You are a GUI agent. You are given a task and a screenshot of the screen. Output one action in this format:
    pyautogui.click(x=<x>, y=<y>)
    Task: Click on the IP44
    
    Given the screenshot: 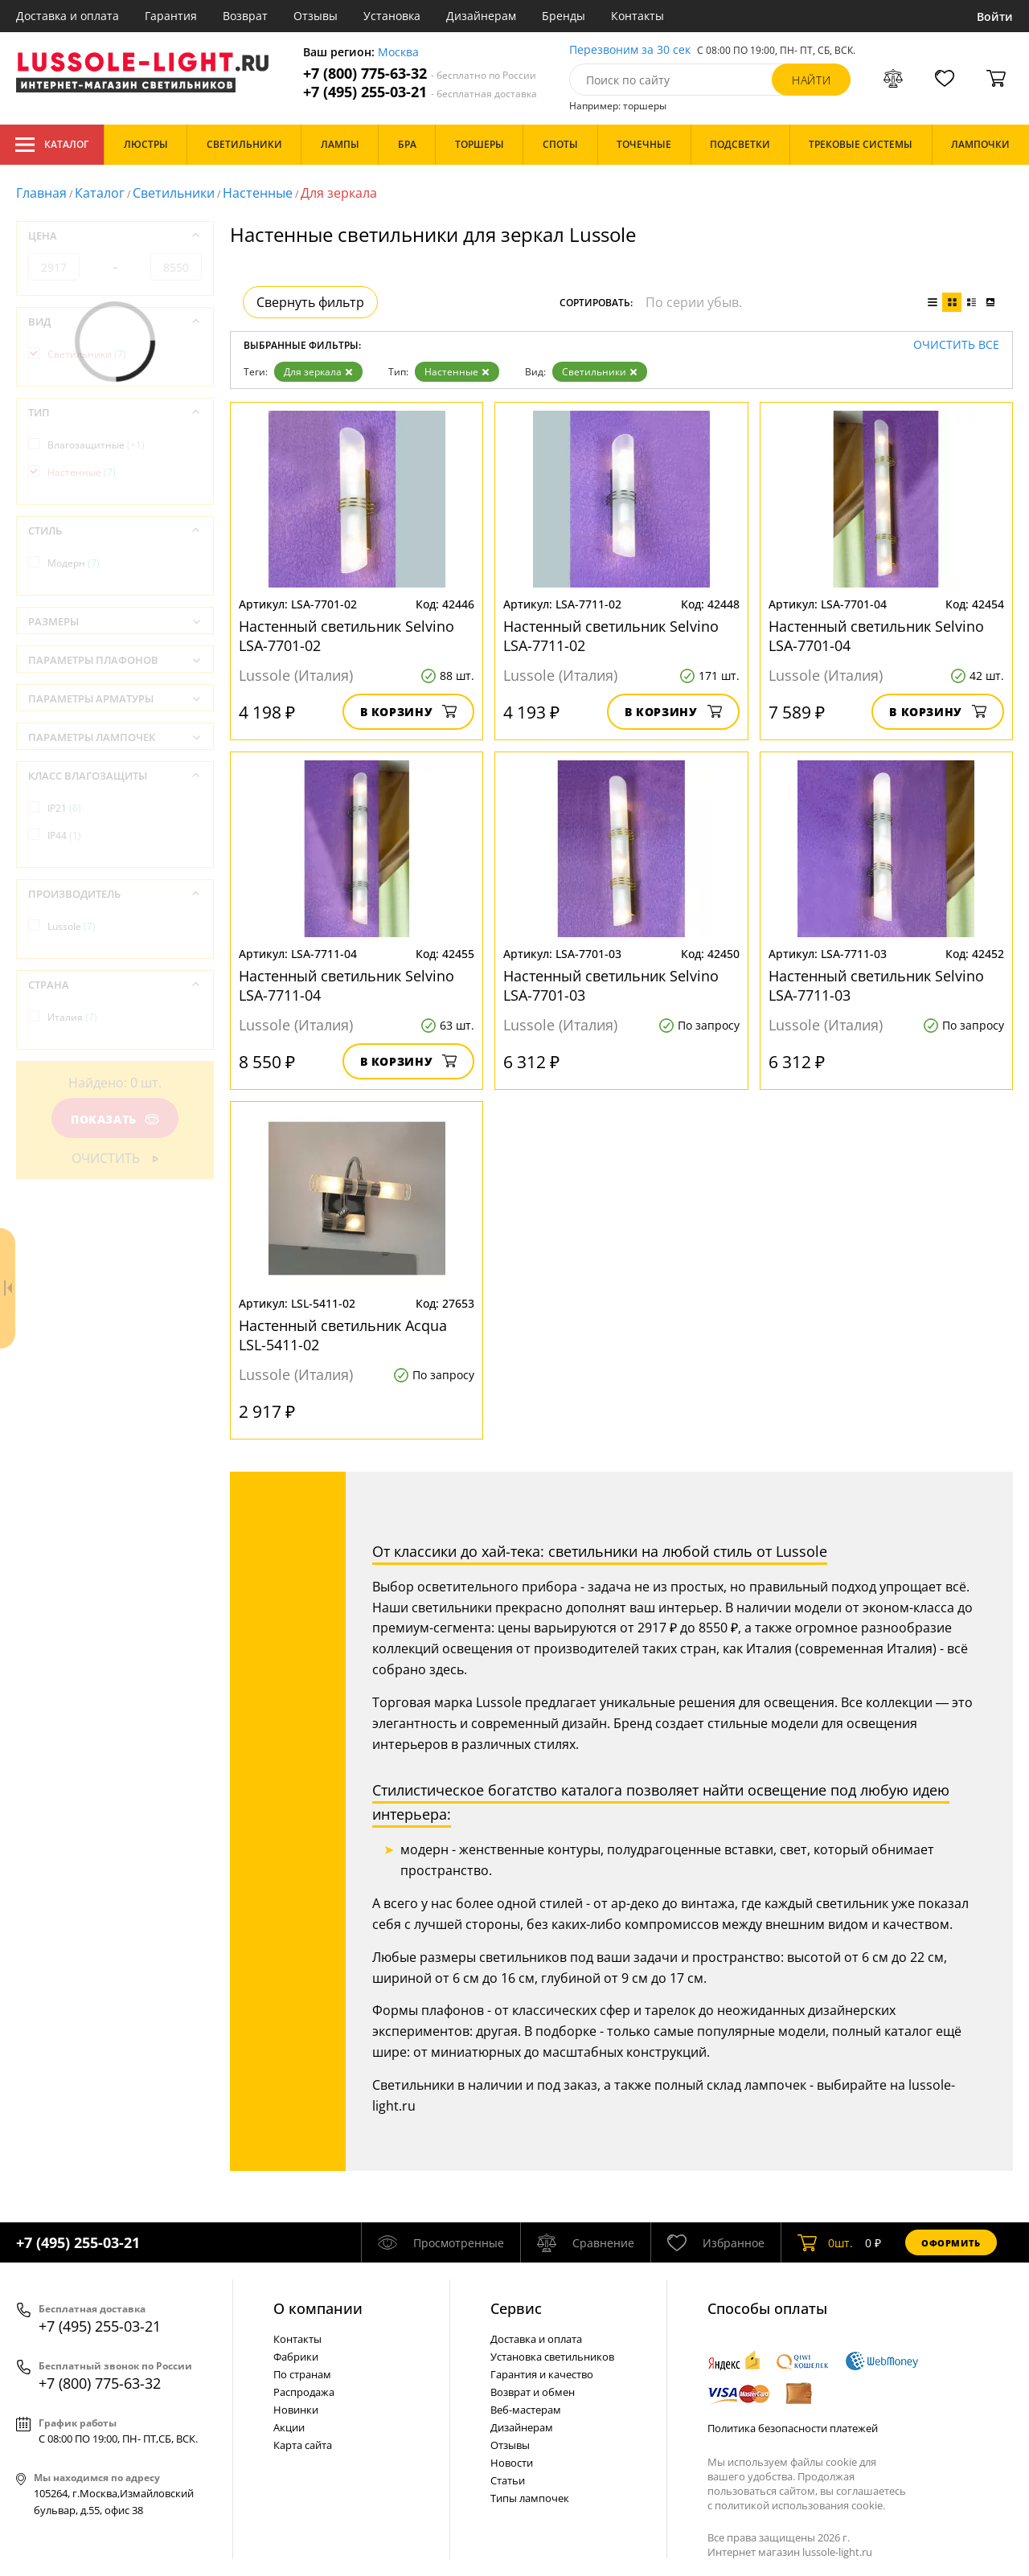 What is the action you would take?
    pyautogui.click(x=64, y=835)
    